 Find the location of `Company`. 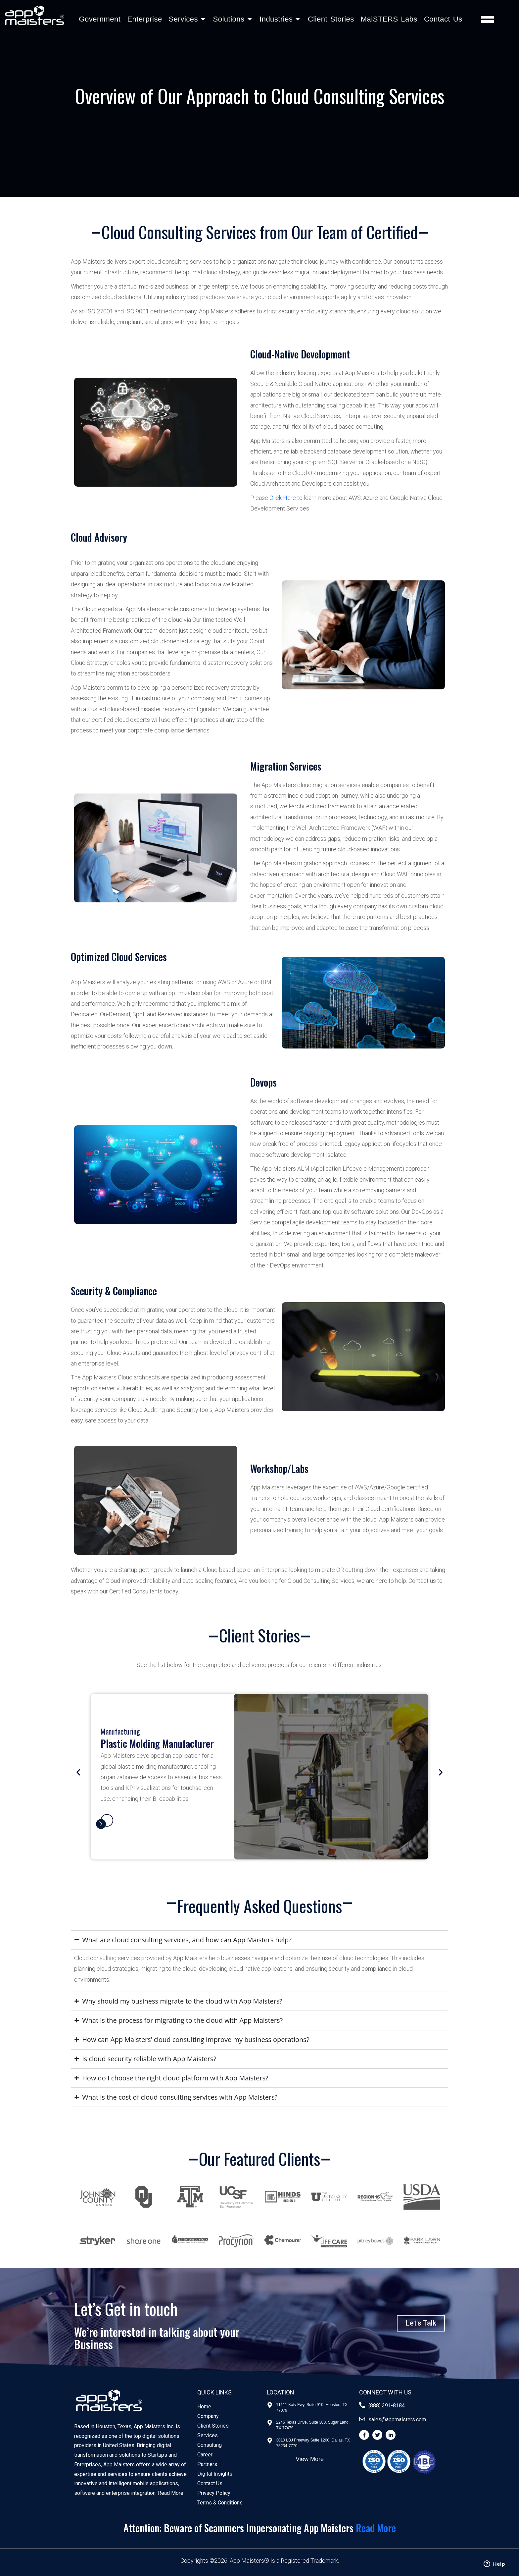

Company is located at coordinates (208, 2416).